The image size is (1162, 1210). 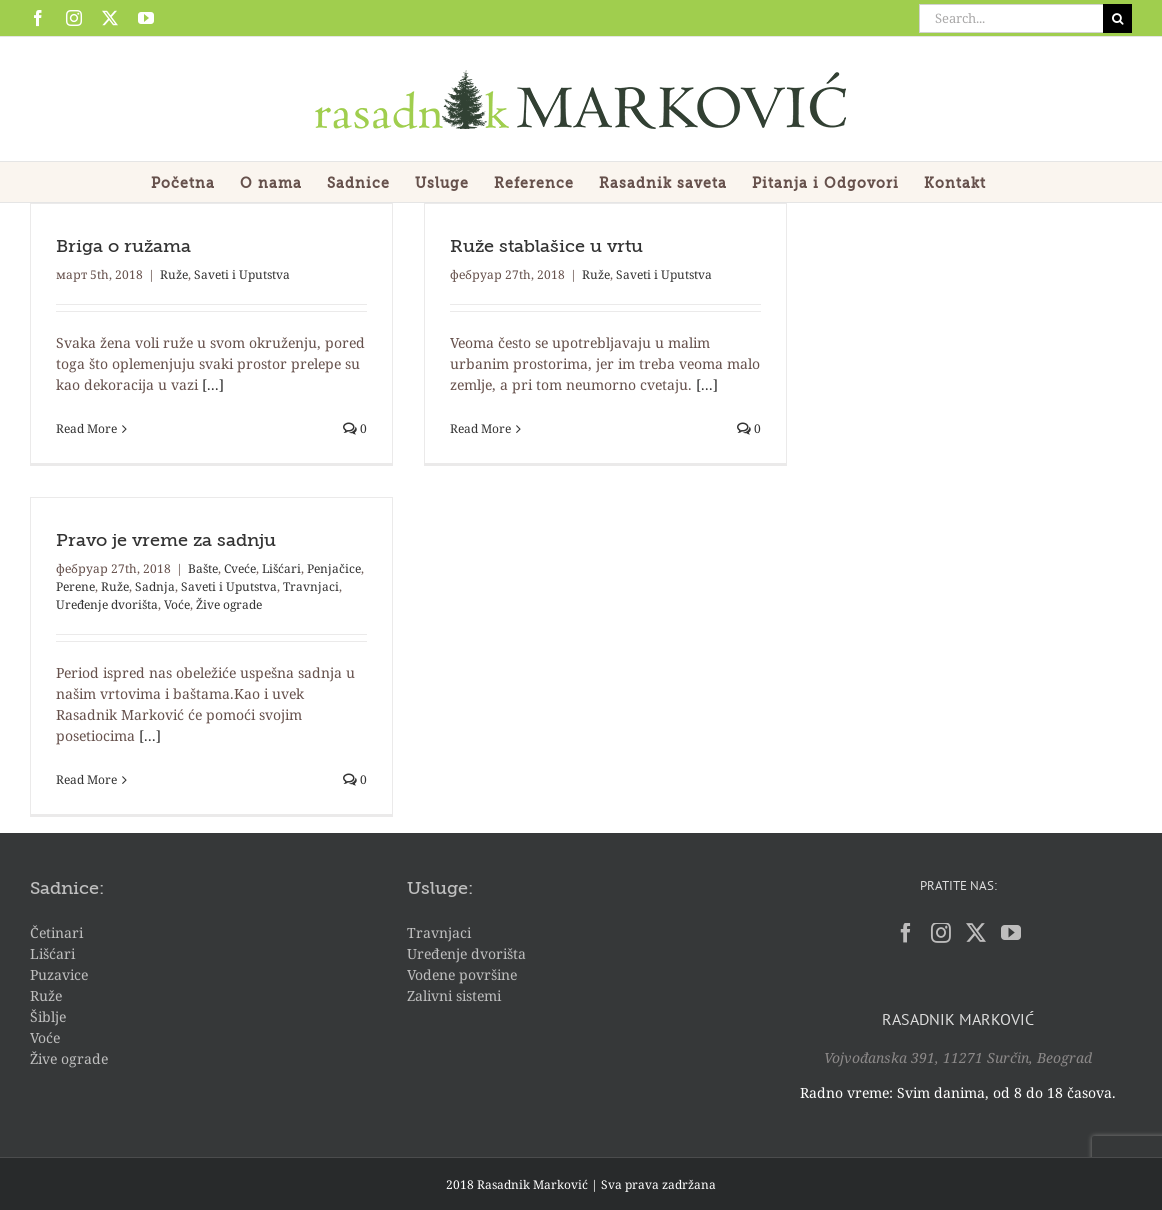 I want to click on Usluge:, so click(x=440, y=889).